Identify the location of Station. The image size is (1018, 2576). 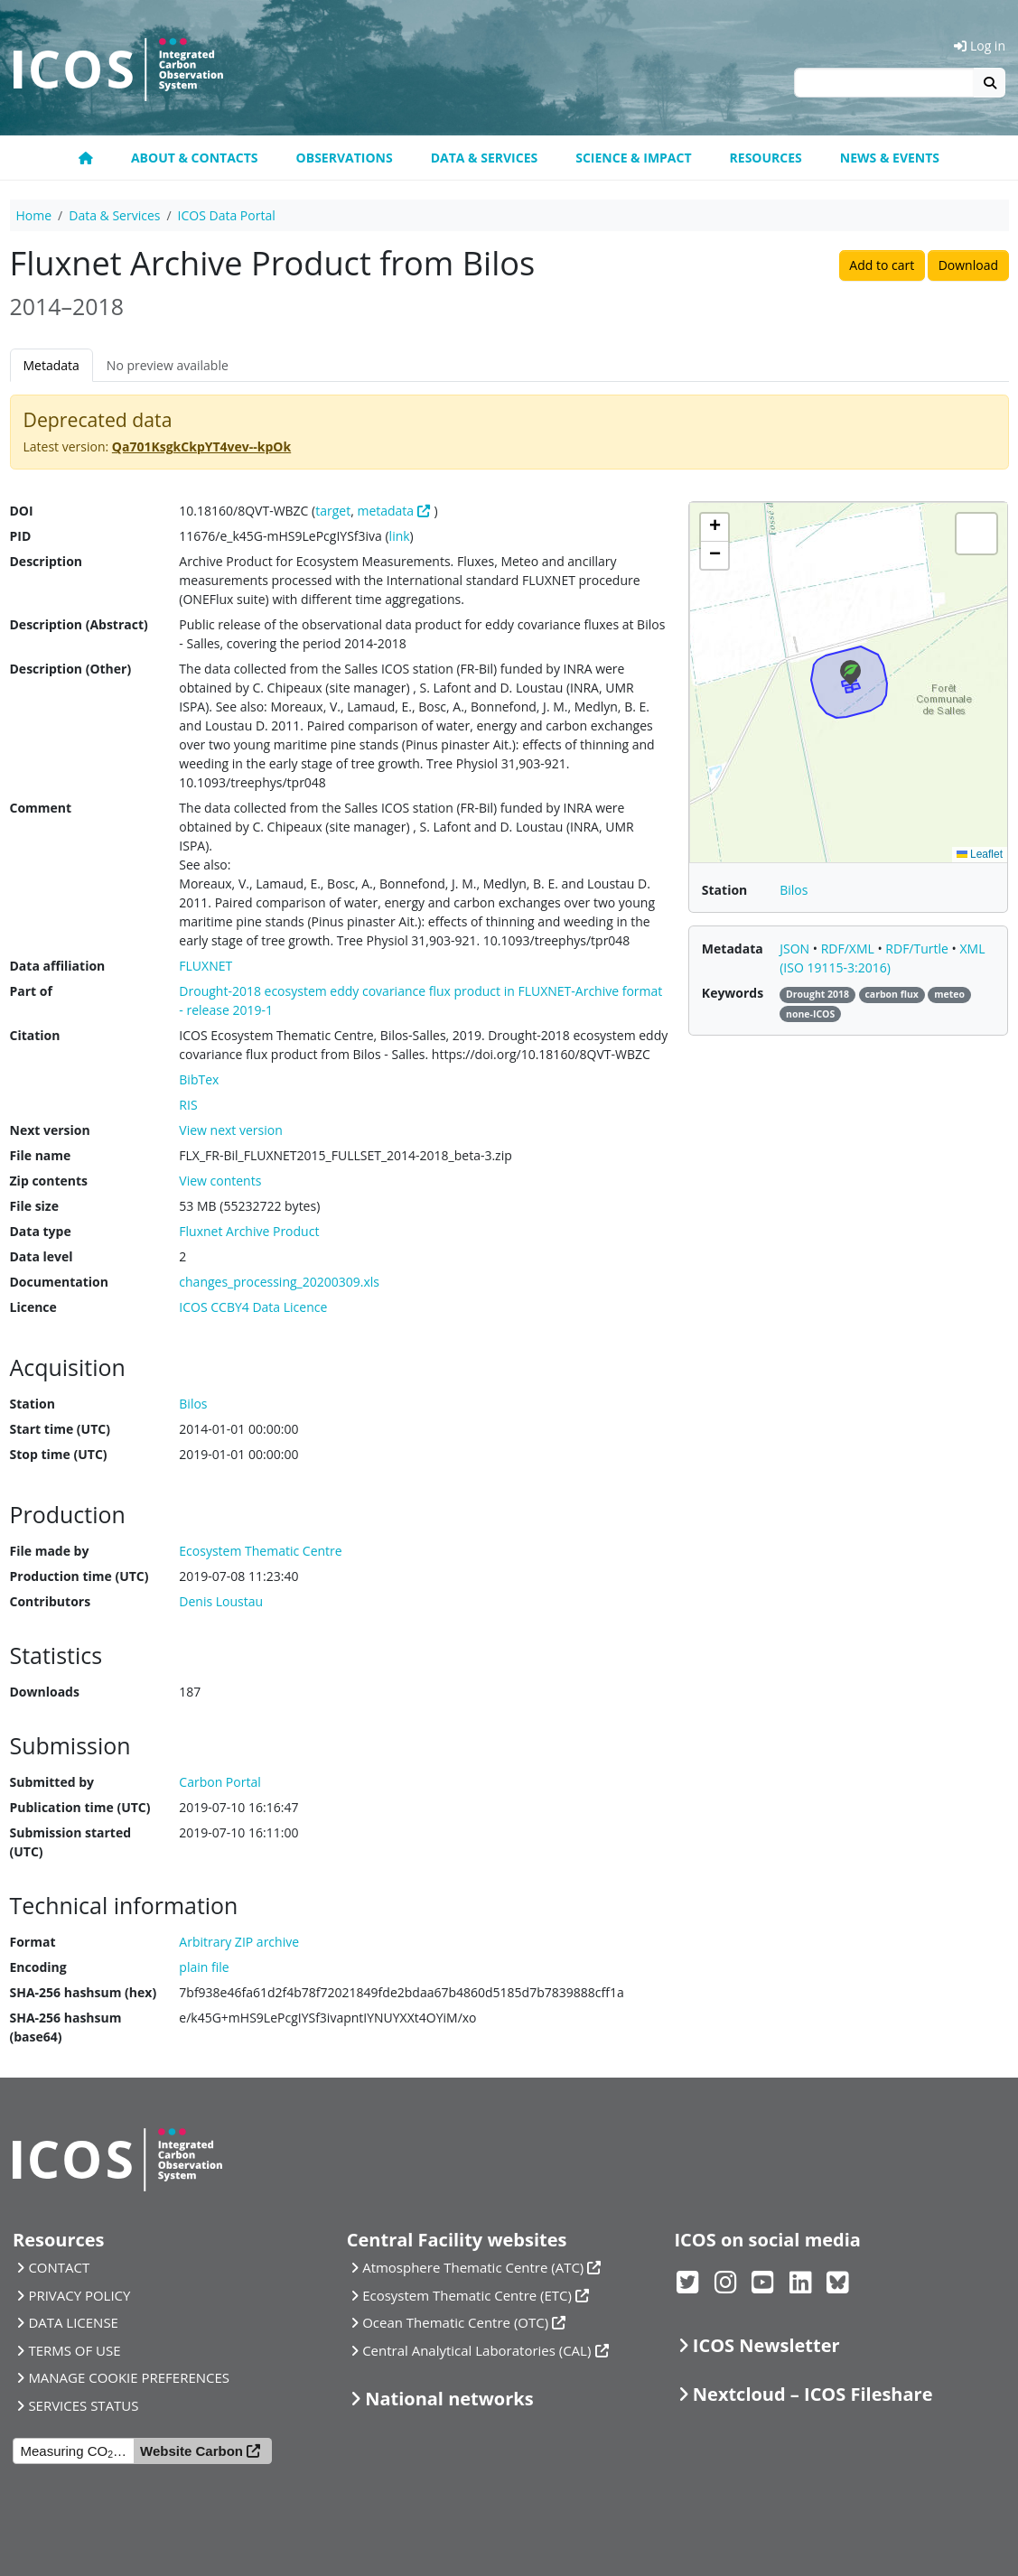
(32, 1403).